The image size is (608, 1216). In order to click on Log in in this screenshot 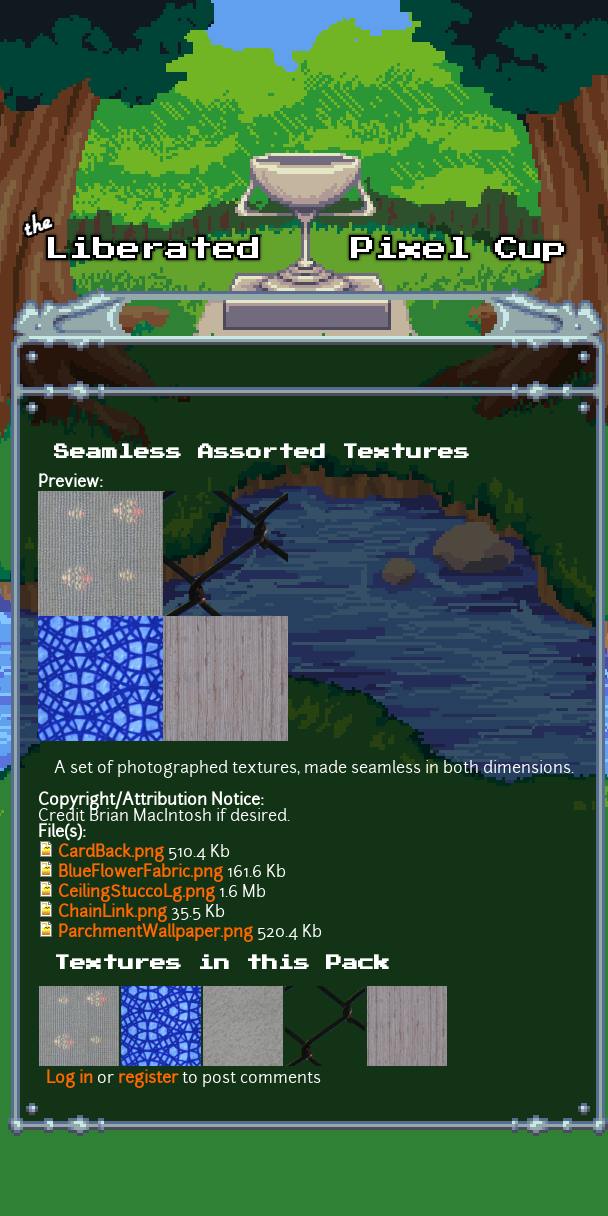, I will do `click(69, 1079)`.